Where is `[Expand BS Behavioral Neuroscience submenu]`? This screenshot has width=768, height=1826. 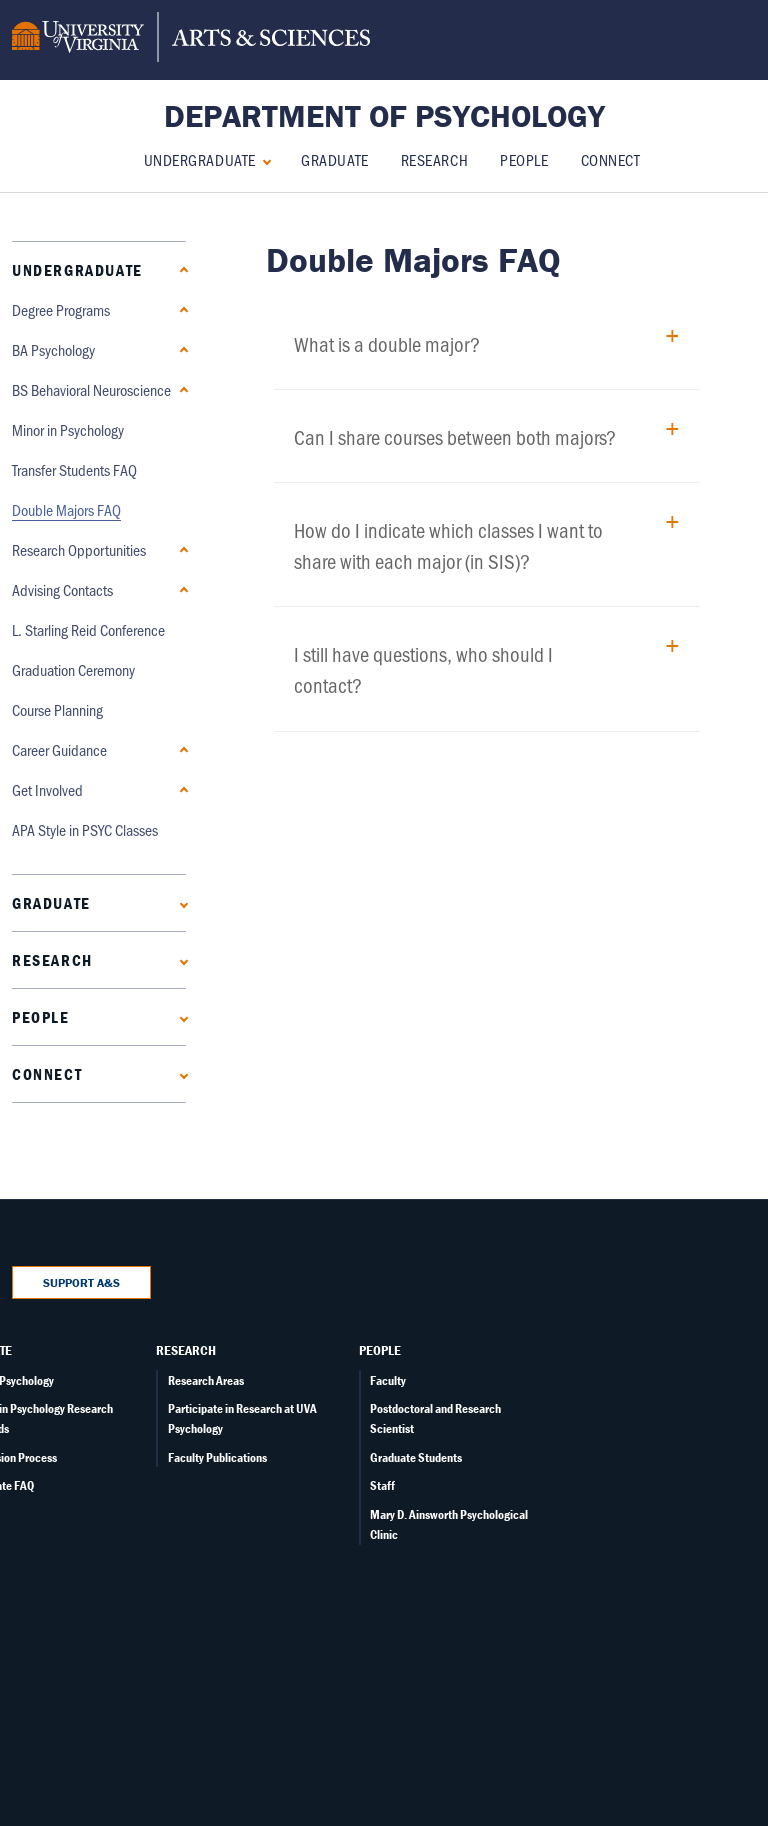 [Expand BS Behavioral Neuroscience submenu] is located at coordinates (179, 389).